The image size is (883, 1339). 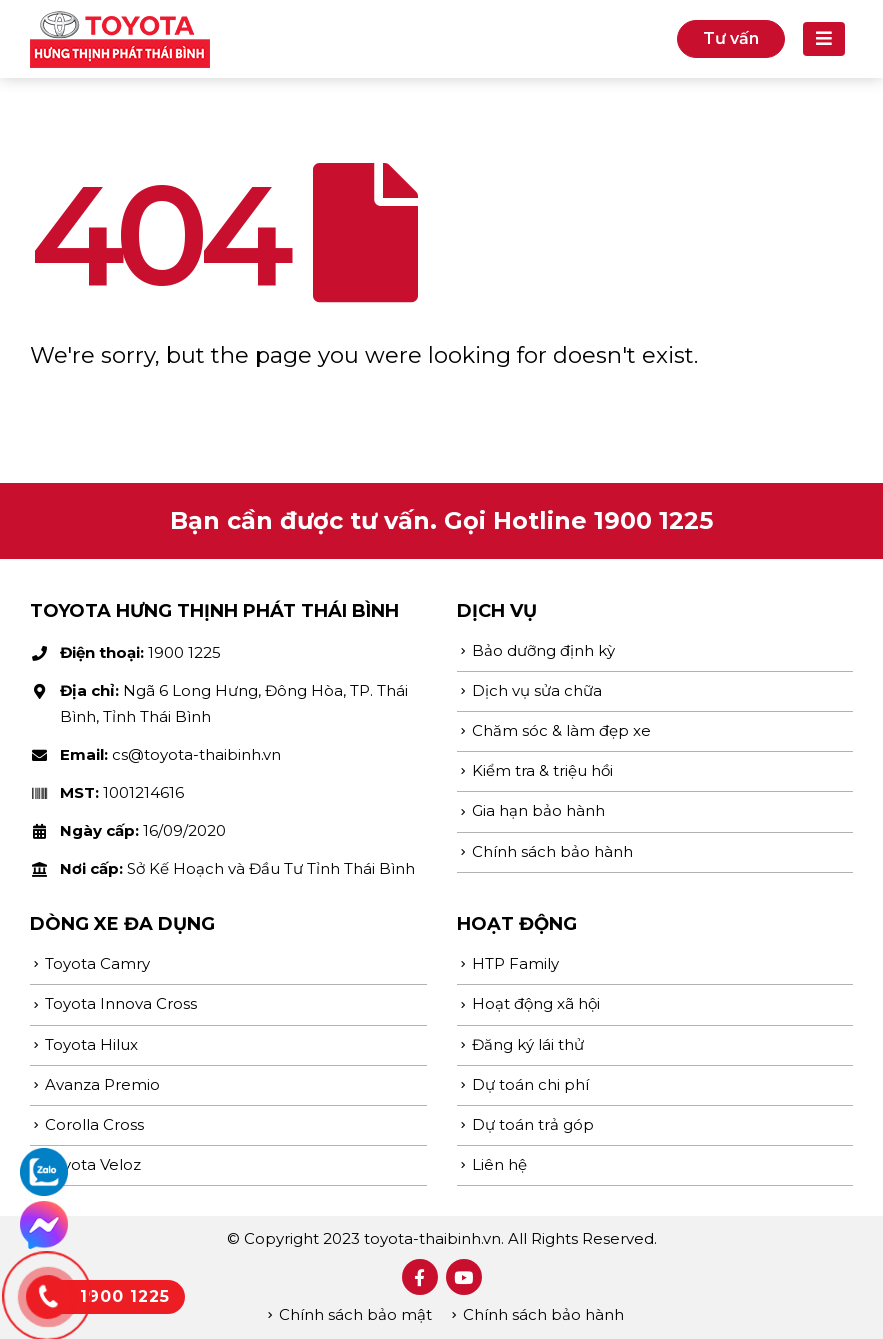 What do you see at coordinates (121, 1003) in the screenshot?
I see `Toyota Innova Cross` at bounding box center [121, 1003].